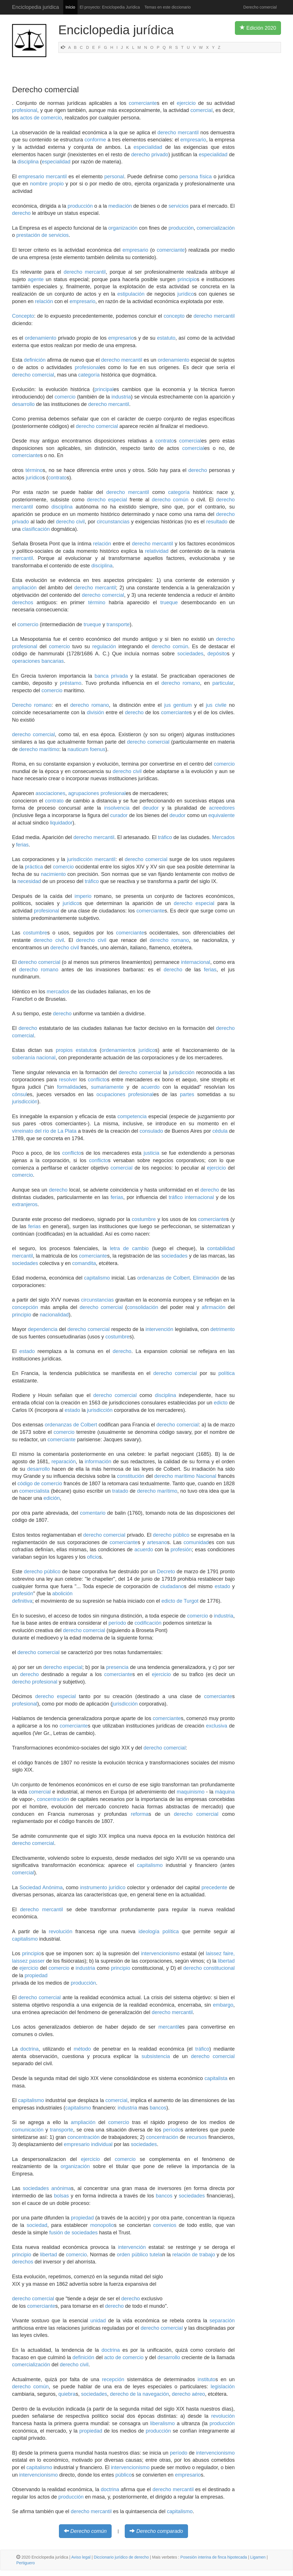 The width and height of the screenshot is (293, 2576). Describe the element at coordinates (258, 2557) in the screenshot. I see `Ligamen` at that location.